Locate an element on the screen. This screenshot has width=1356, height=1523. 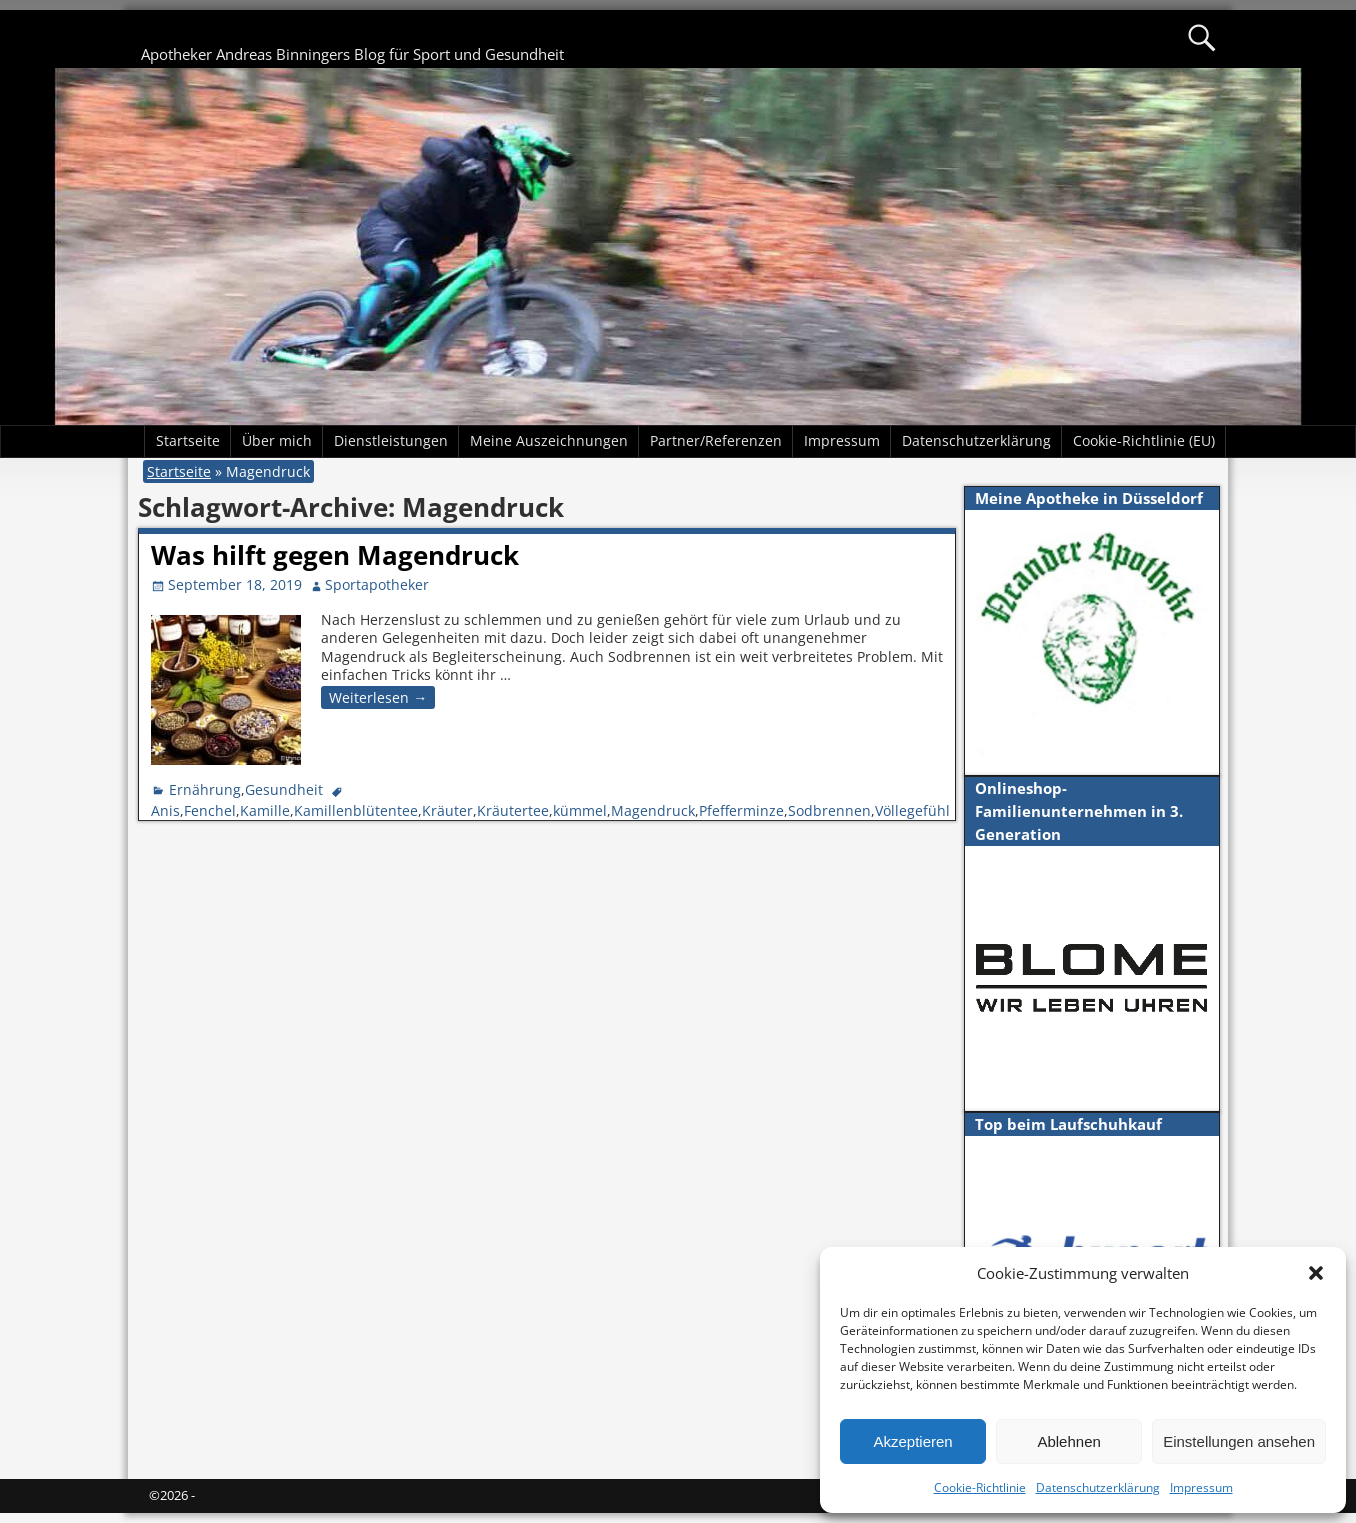
Völlegefühl is located at coordinates (912, 810).